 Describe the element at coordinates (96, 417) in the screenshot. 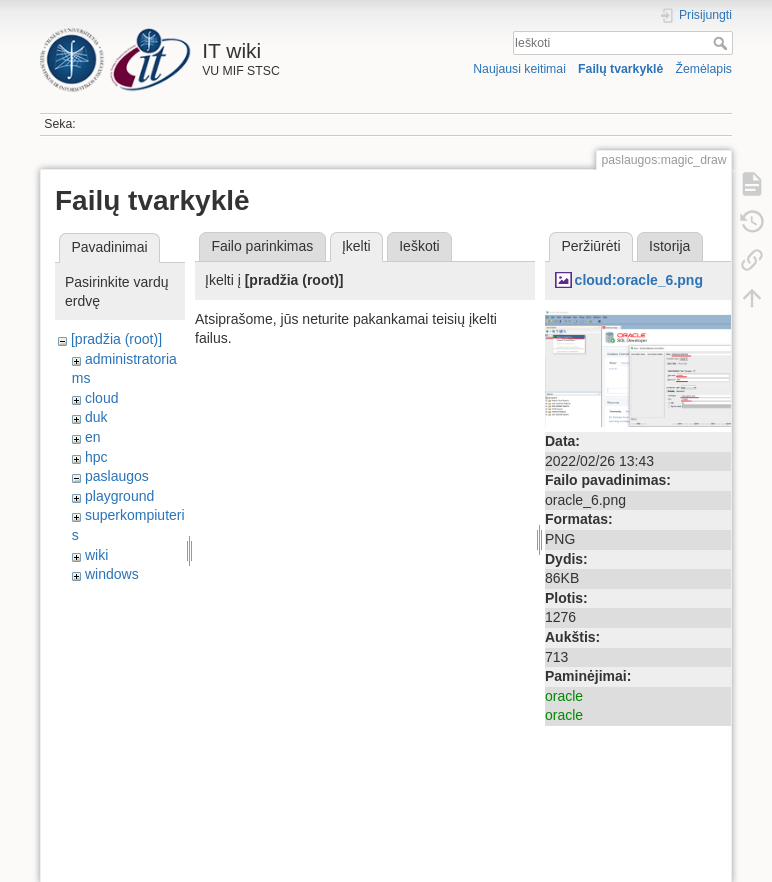

I see `duk` at that location.